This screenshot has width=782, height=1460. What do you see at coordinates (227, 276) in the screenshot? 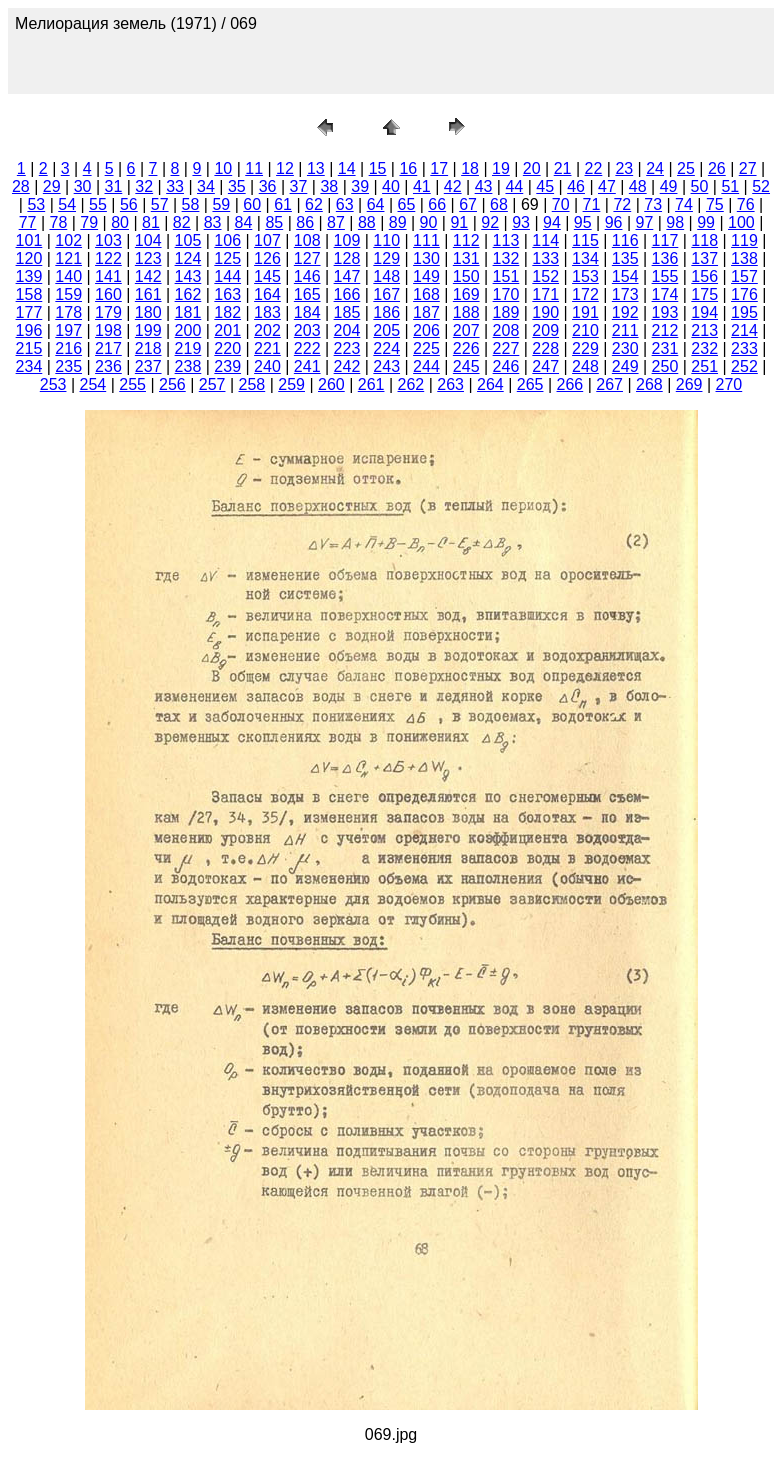
I see `144` at bounding box center [227, 276].